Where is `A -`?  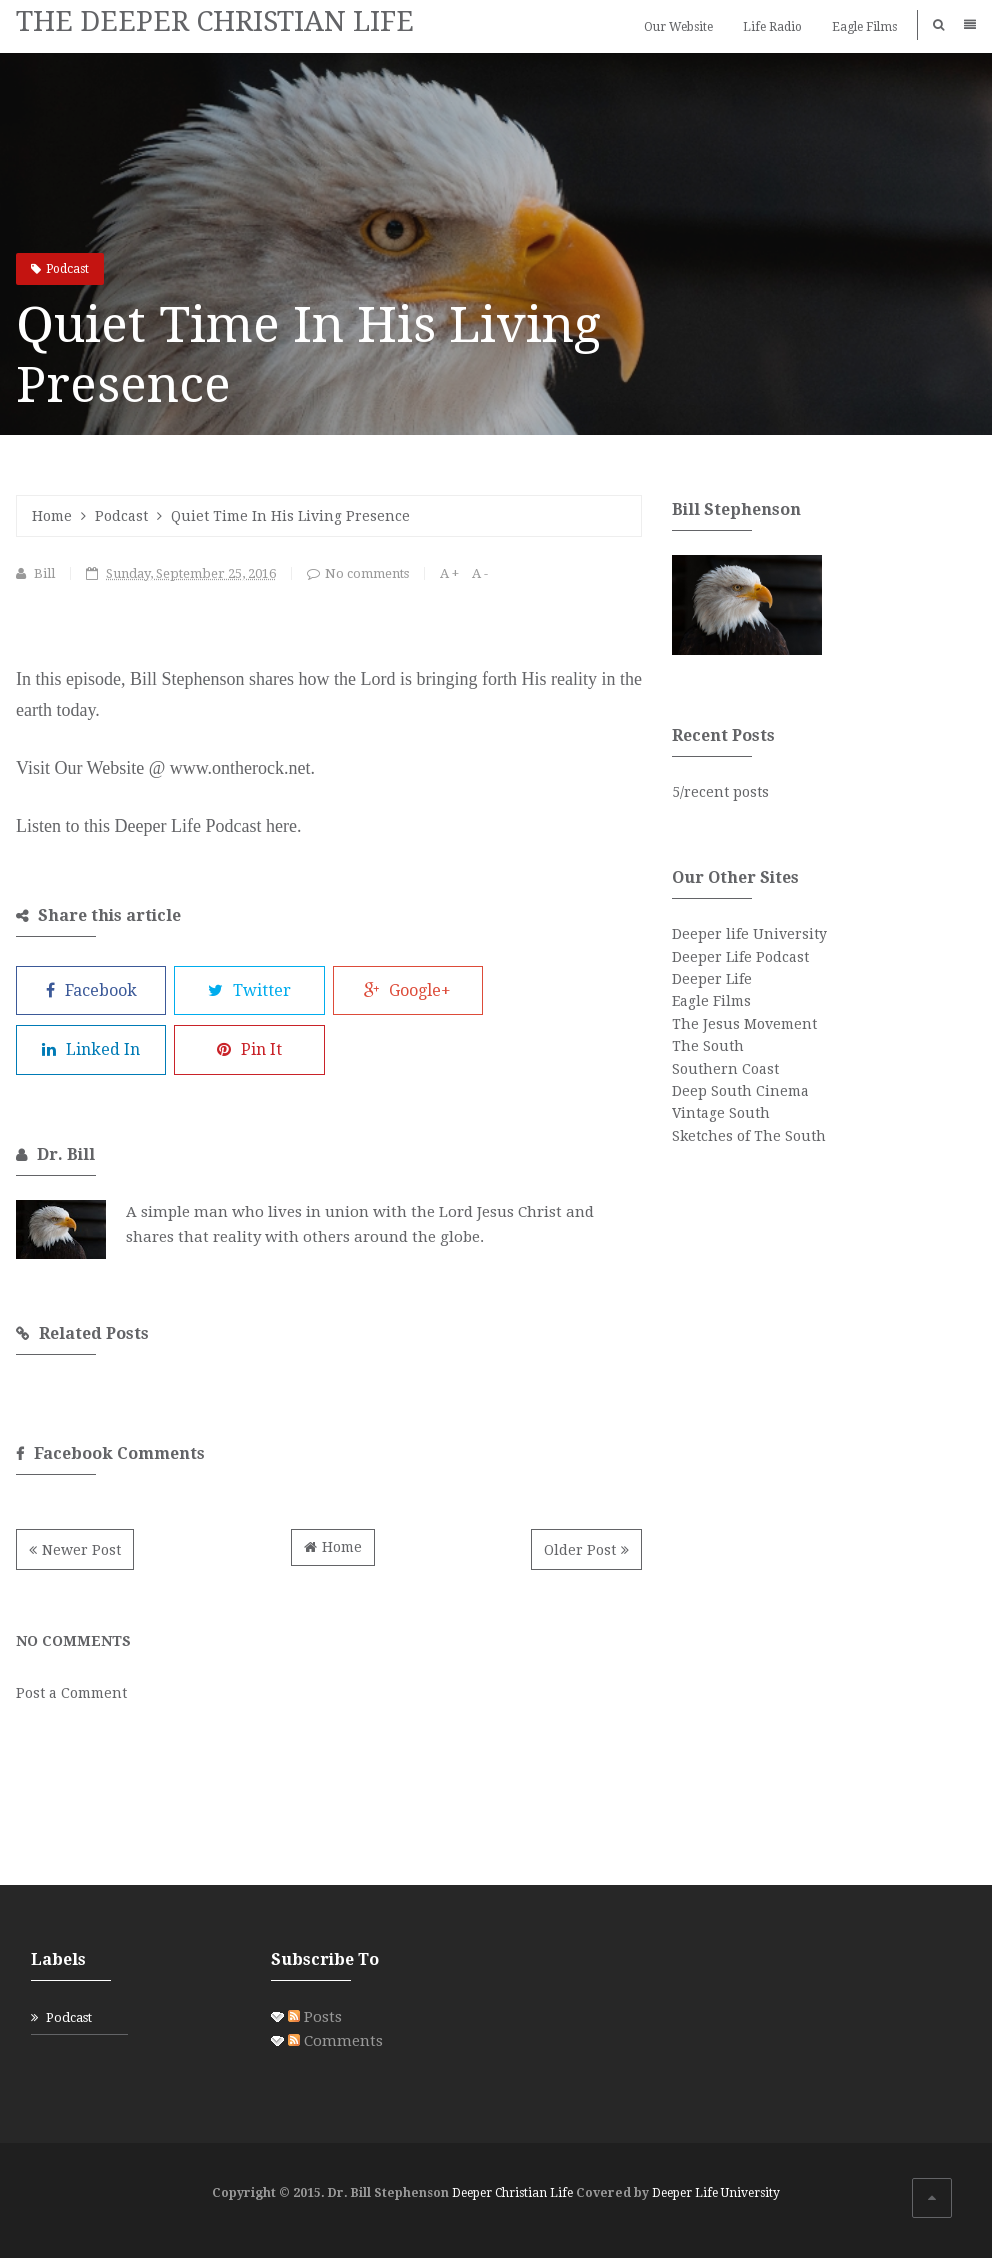
A - is located at coordinates (480, 573).